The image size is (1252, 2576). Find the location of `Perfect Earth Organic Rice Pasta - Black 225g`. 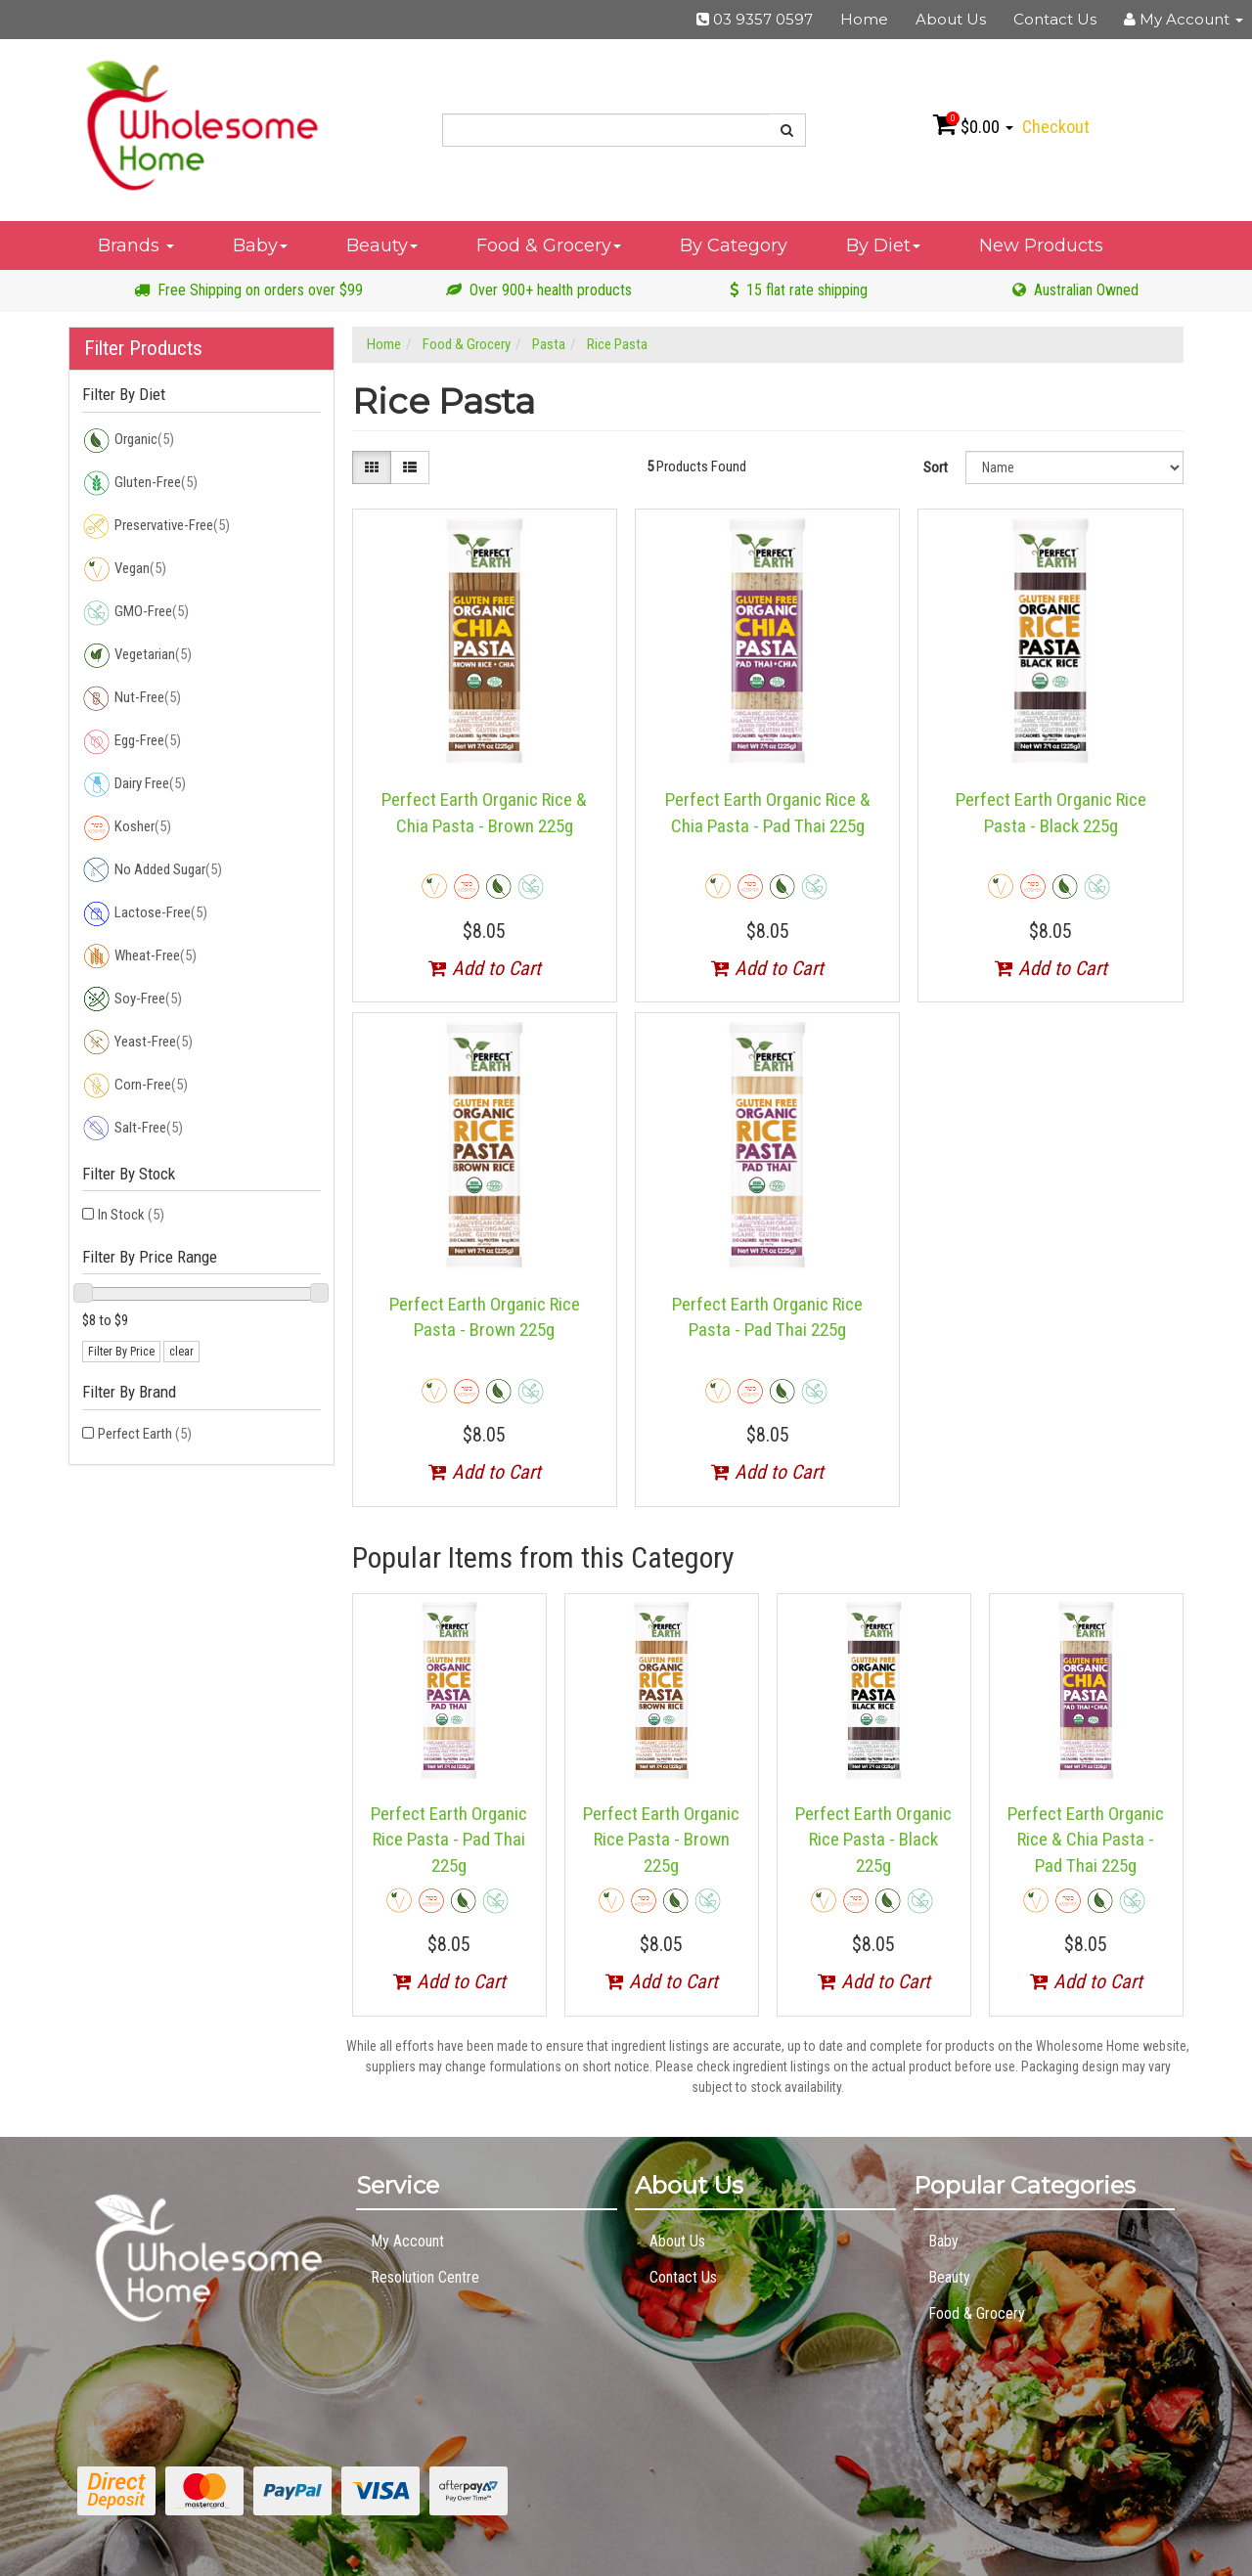

Perfect Earth Organic Rice Pasta - Black 225g is located at coordinates (873, 1839).